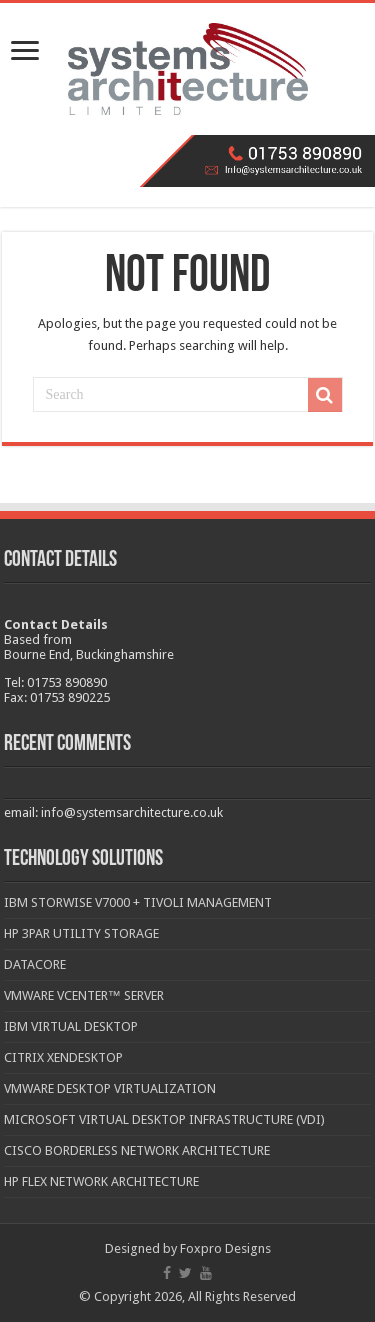 This screenshot has height=1322, width=375. I want to click on IBM Storwise V7000 + Tivoli Management, so click(138, 902).